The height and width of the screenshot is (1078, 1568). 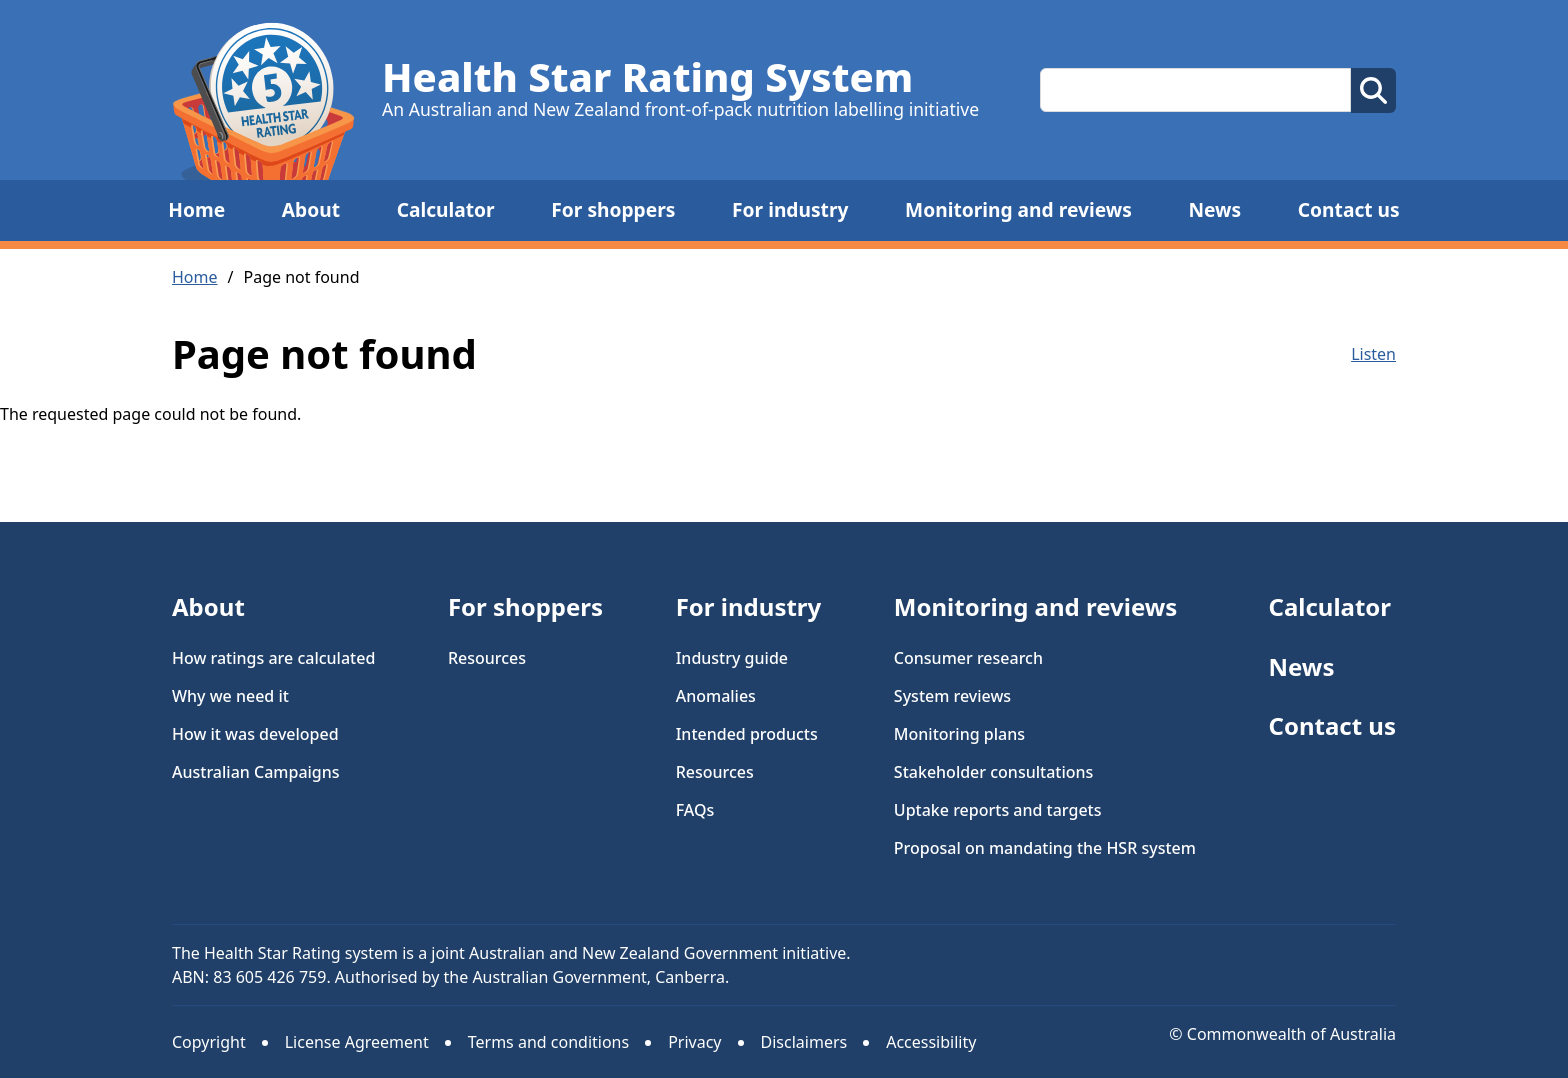 I want to click on Uptake reports and targets, so click(x=998, y=810).